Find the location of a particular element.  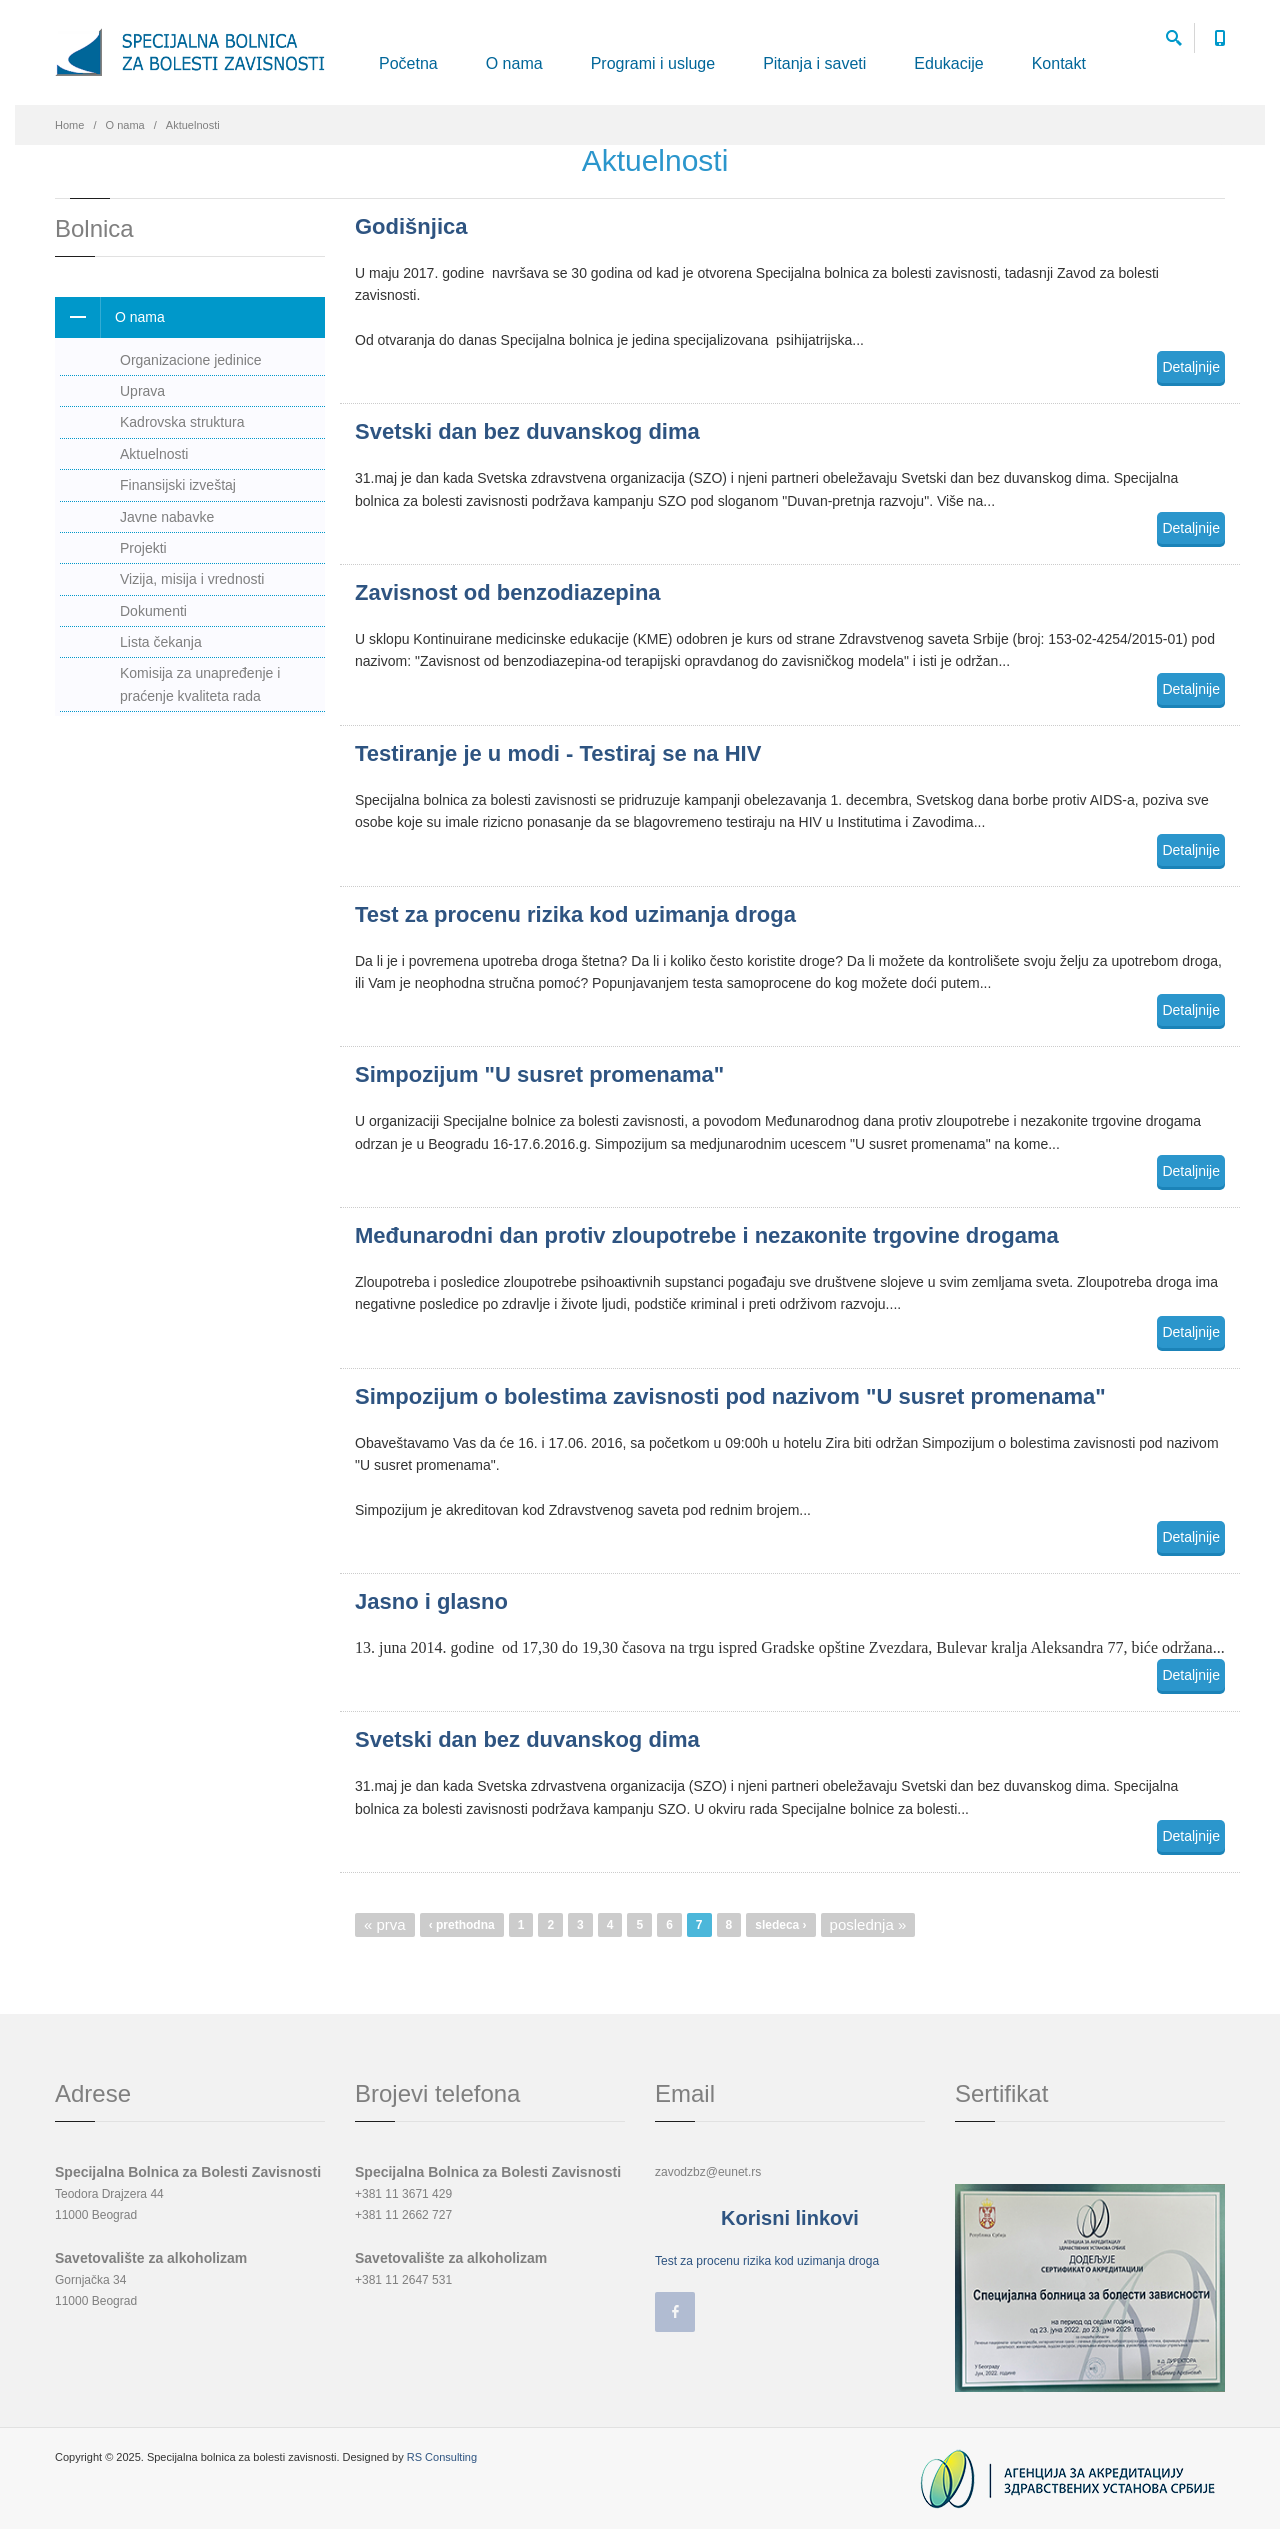

‹ prethodna is located at coordinates (462, 1925).